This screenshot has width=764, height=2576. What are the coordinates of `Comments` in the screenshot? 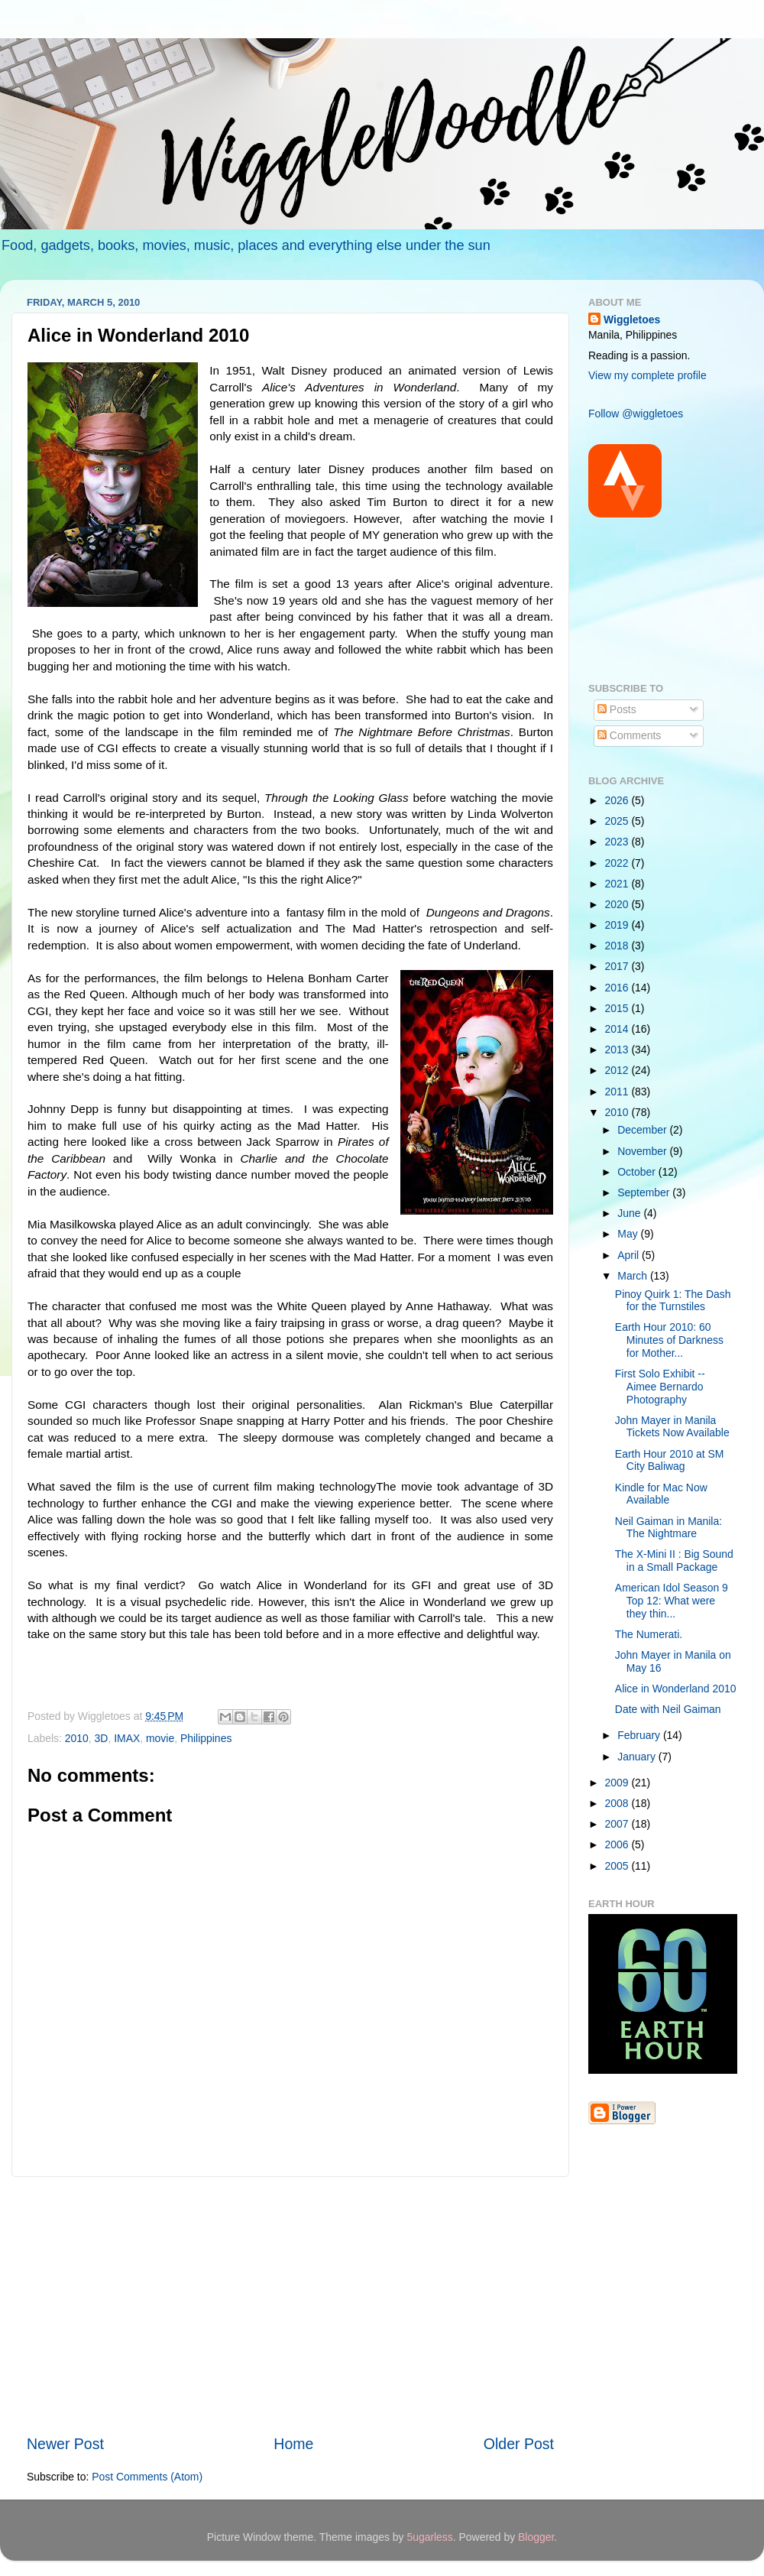 It's located at (629, 735).